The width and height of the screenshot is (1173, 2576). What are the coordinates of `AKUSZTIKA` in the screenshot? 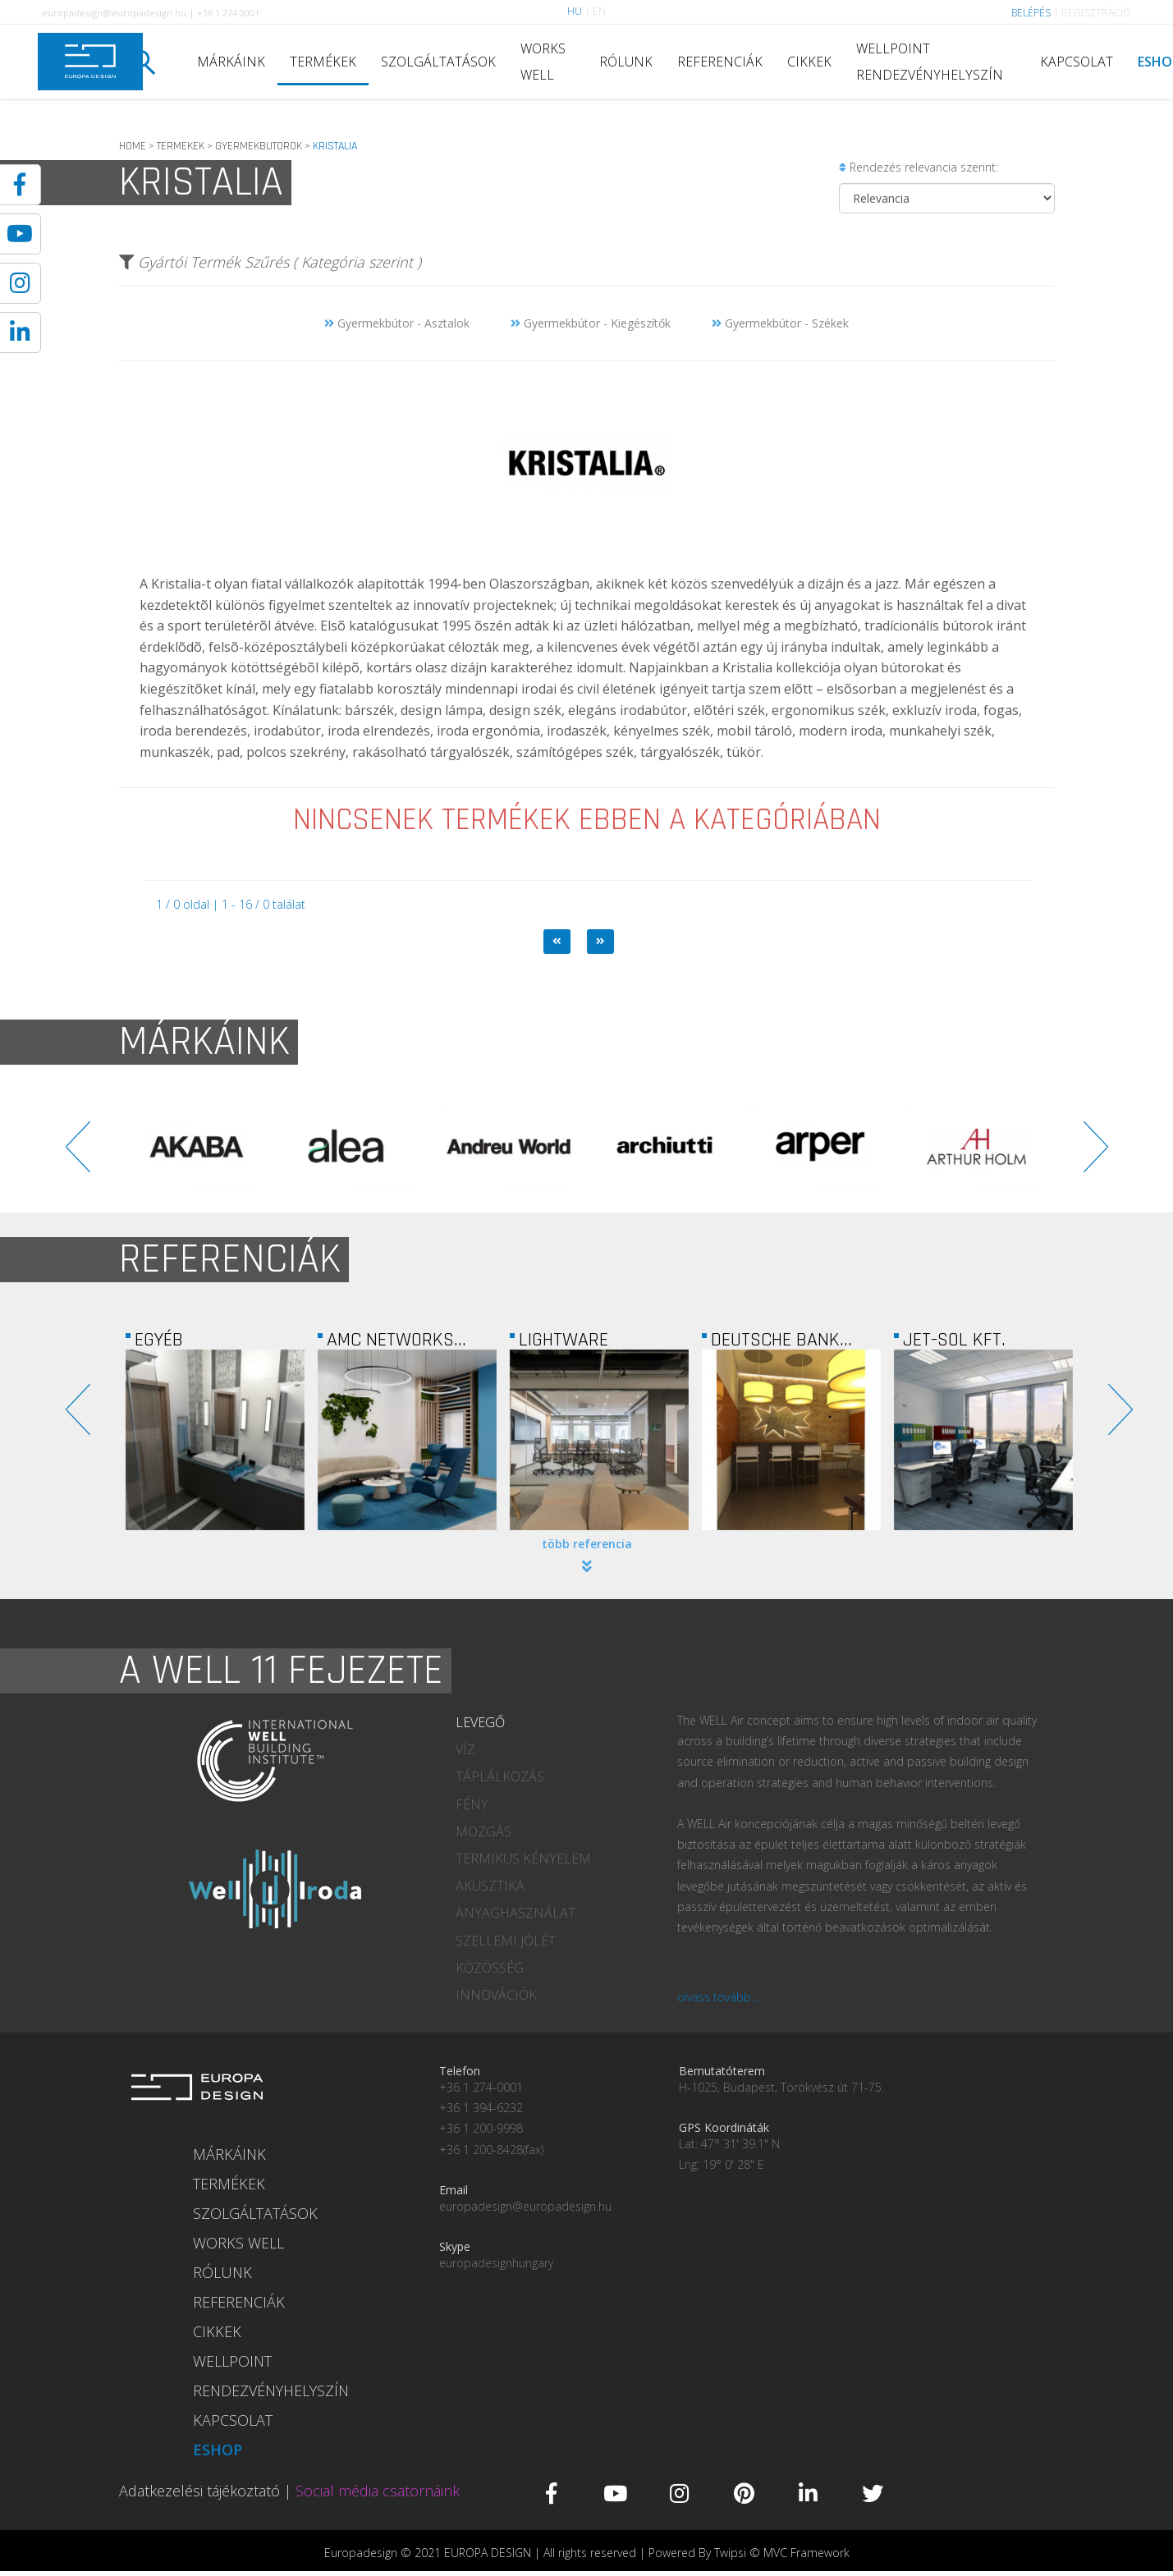 It's located at (490, 1886).